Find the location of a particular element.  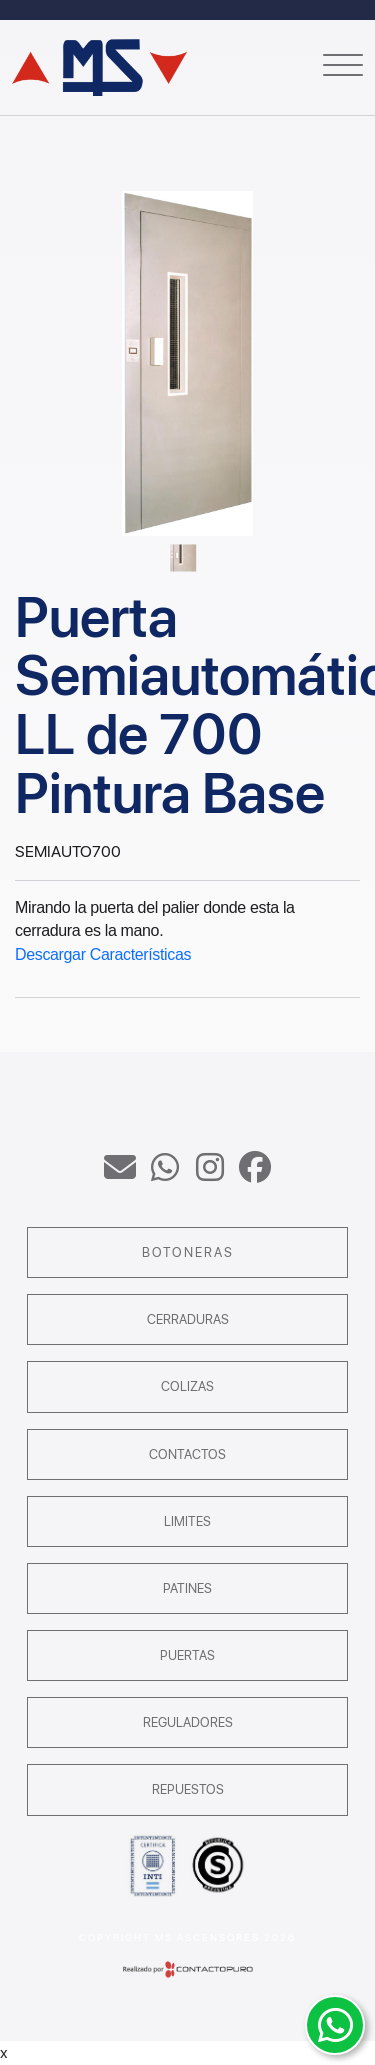

Contactos is located at coordinates (187, 1454).